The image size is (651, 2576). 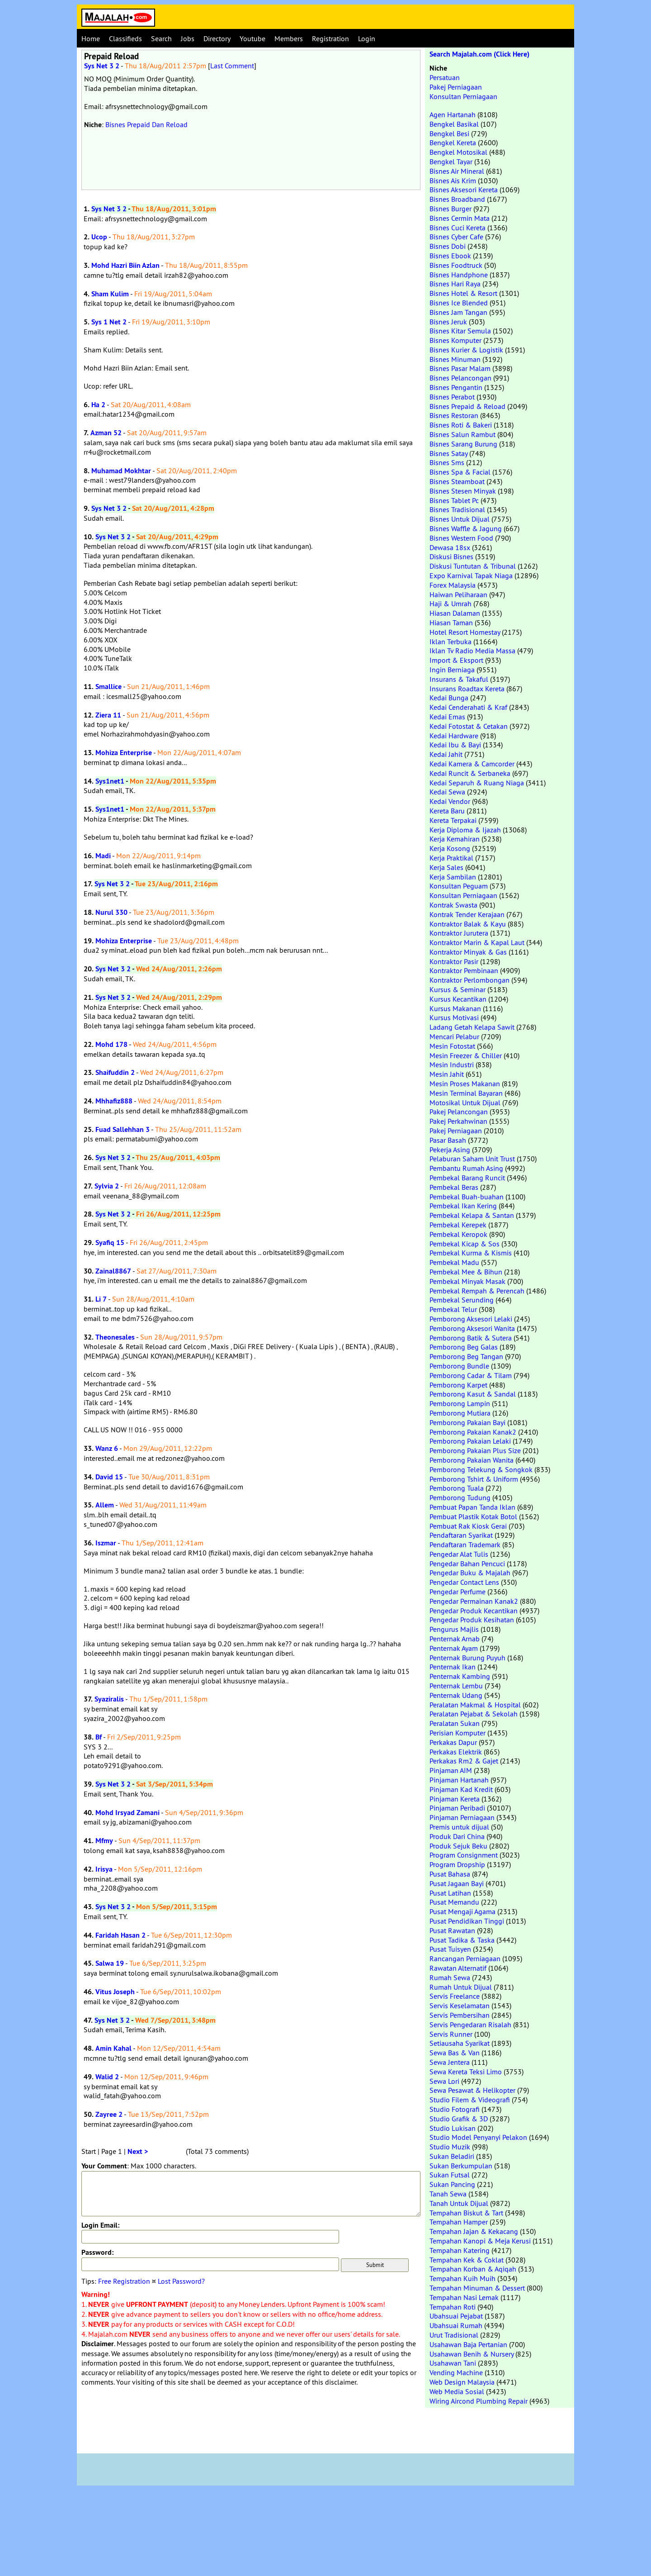 I want to click on Rumah Untuk Dijual, so click(x=460, y=1986).